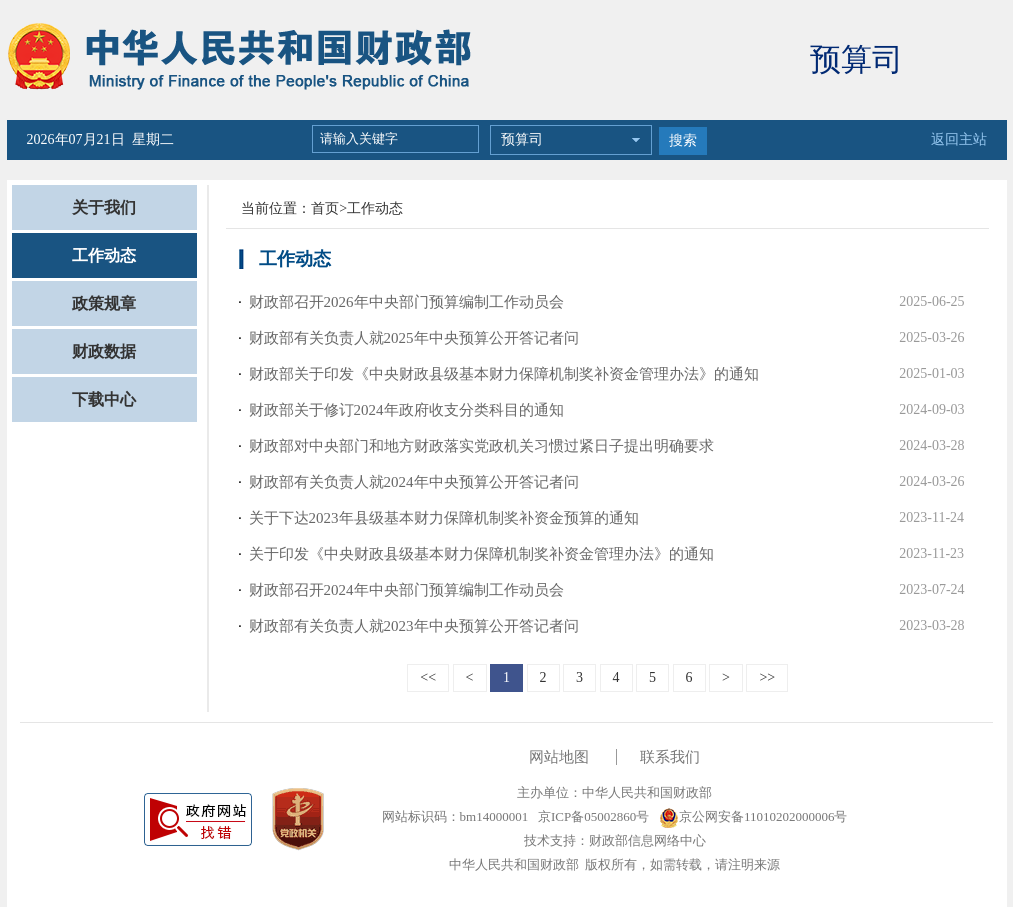 The image size is (1013, 907). Describe the element at coordinates (683, 140) in the screenshot. I see `搜索` at that location.